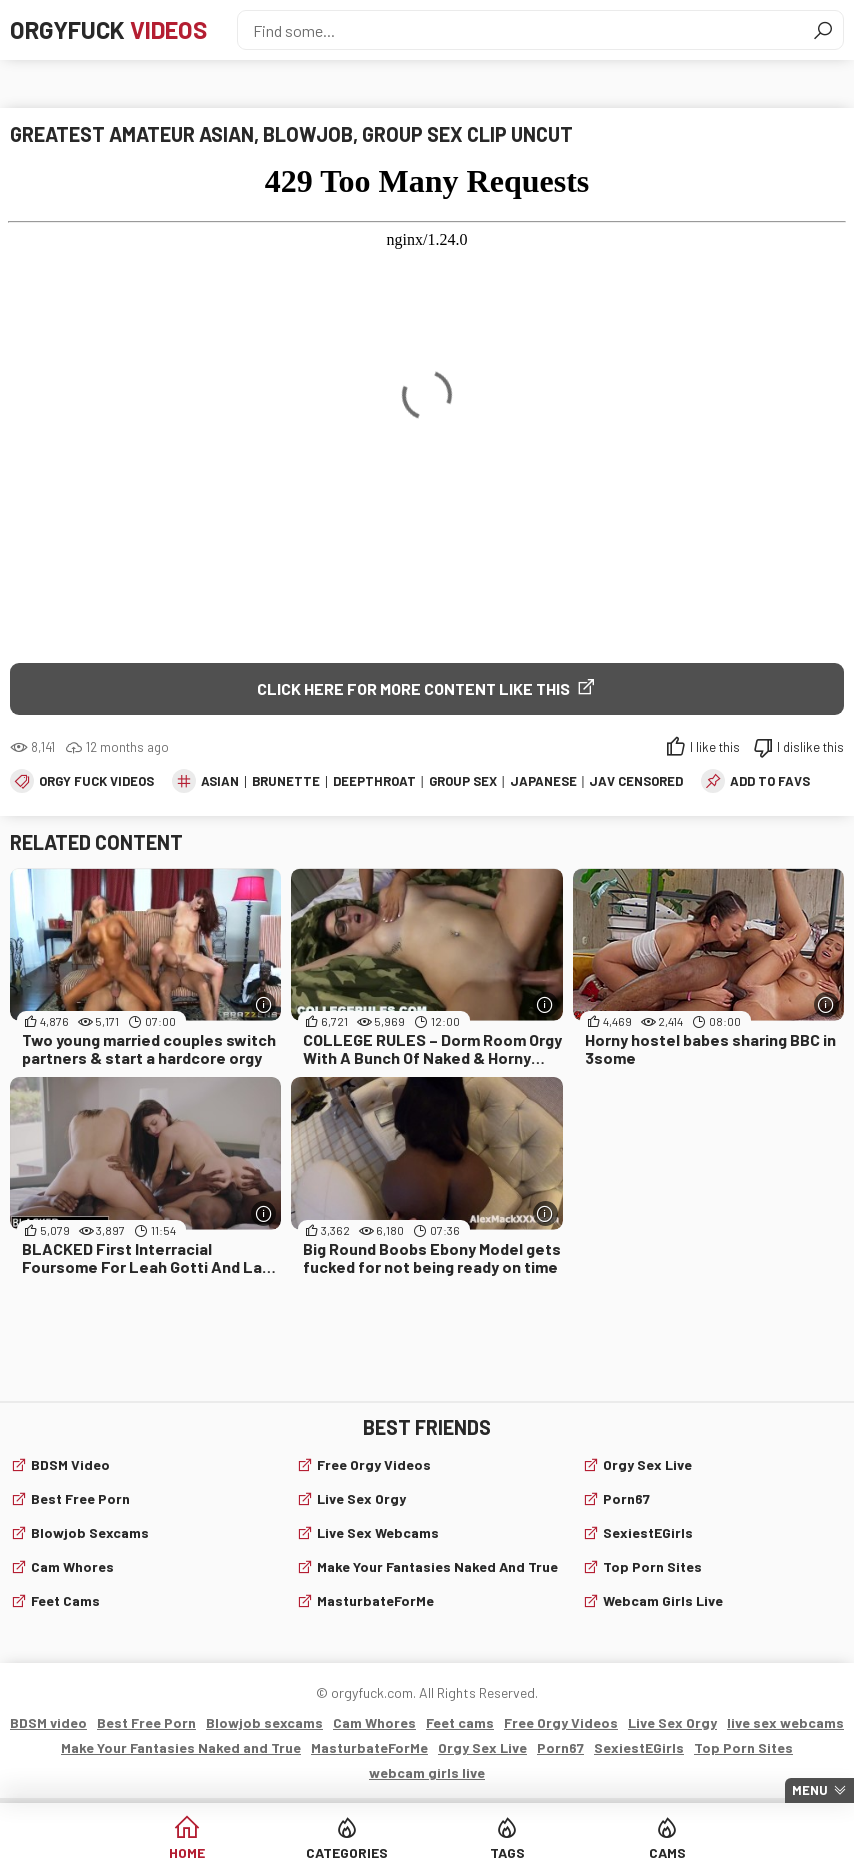 The height and width of the screenshot is (1873, 854). Describe the element at coordinates (375, 1600) in the screenshot. I see `MasturbateForMe` at that location.